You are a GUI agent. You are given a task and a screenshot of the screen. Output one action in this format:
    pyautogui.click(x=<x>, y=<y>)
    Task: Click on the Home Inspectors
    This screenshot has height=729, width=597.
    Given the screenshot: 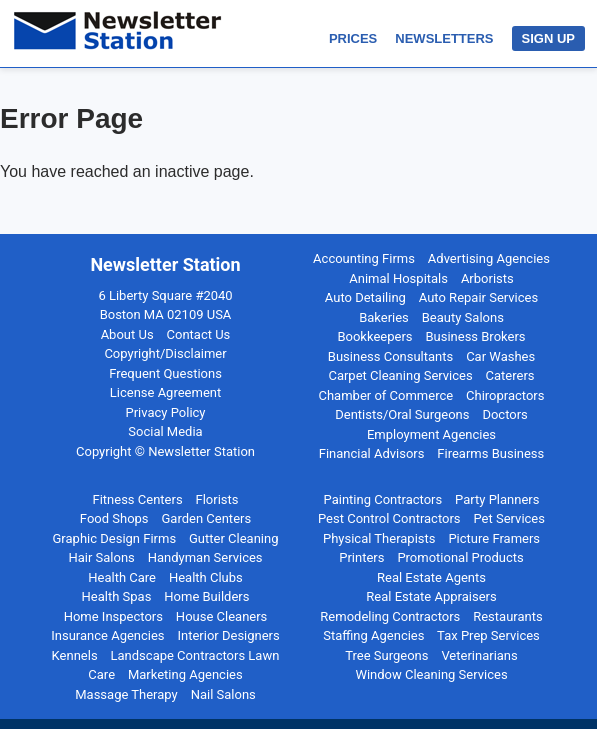 What is the action you would take?
    pyautogui.click(x=113, y=616)
    